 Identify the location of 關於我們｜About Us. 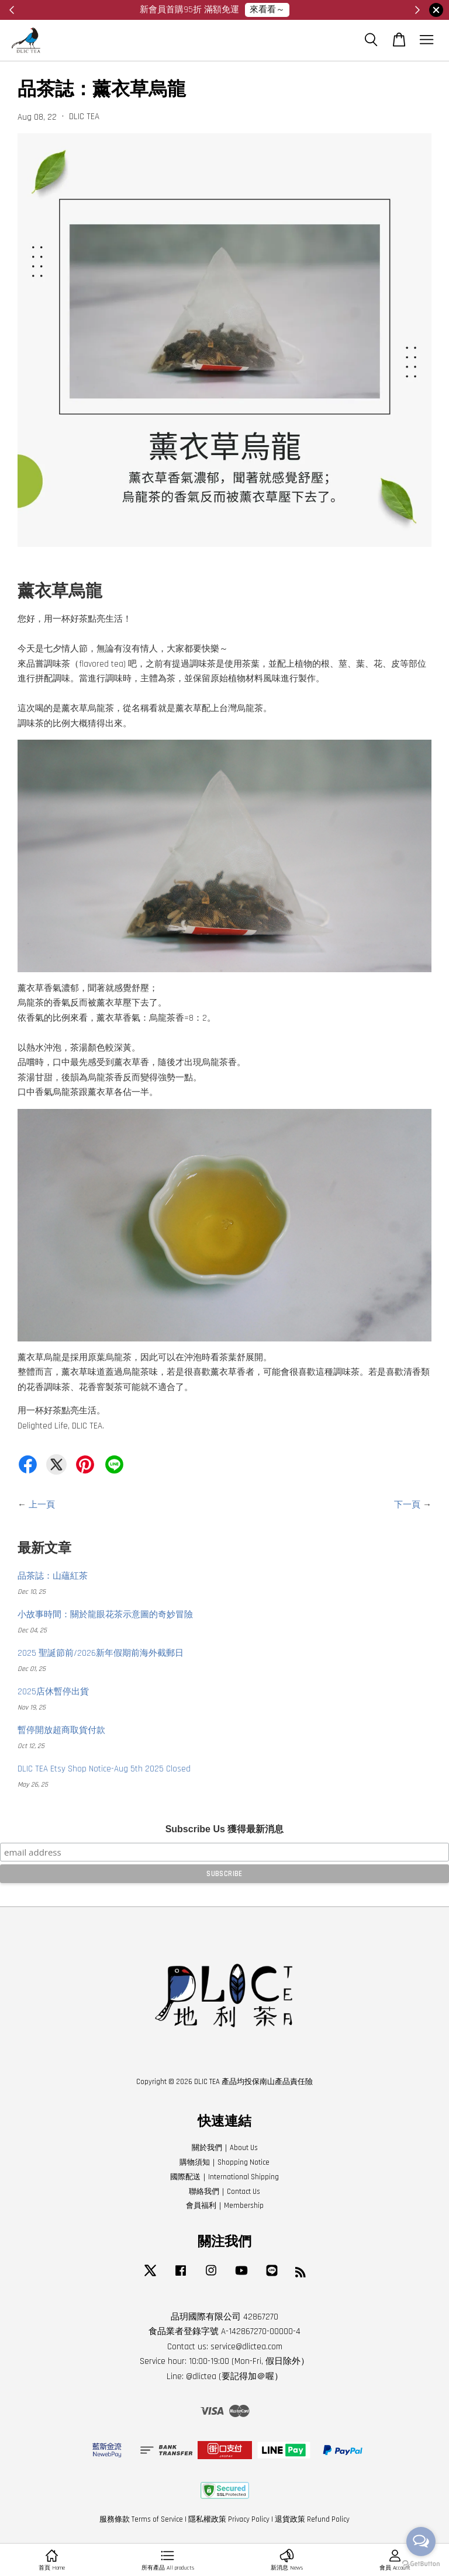
(225, 2147).